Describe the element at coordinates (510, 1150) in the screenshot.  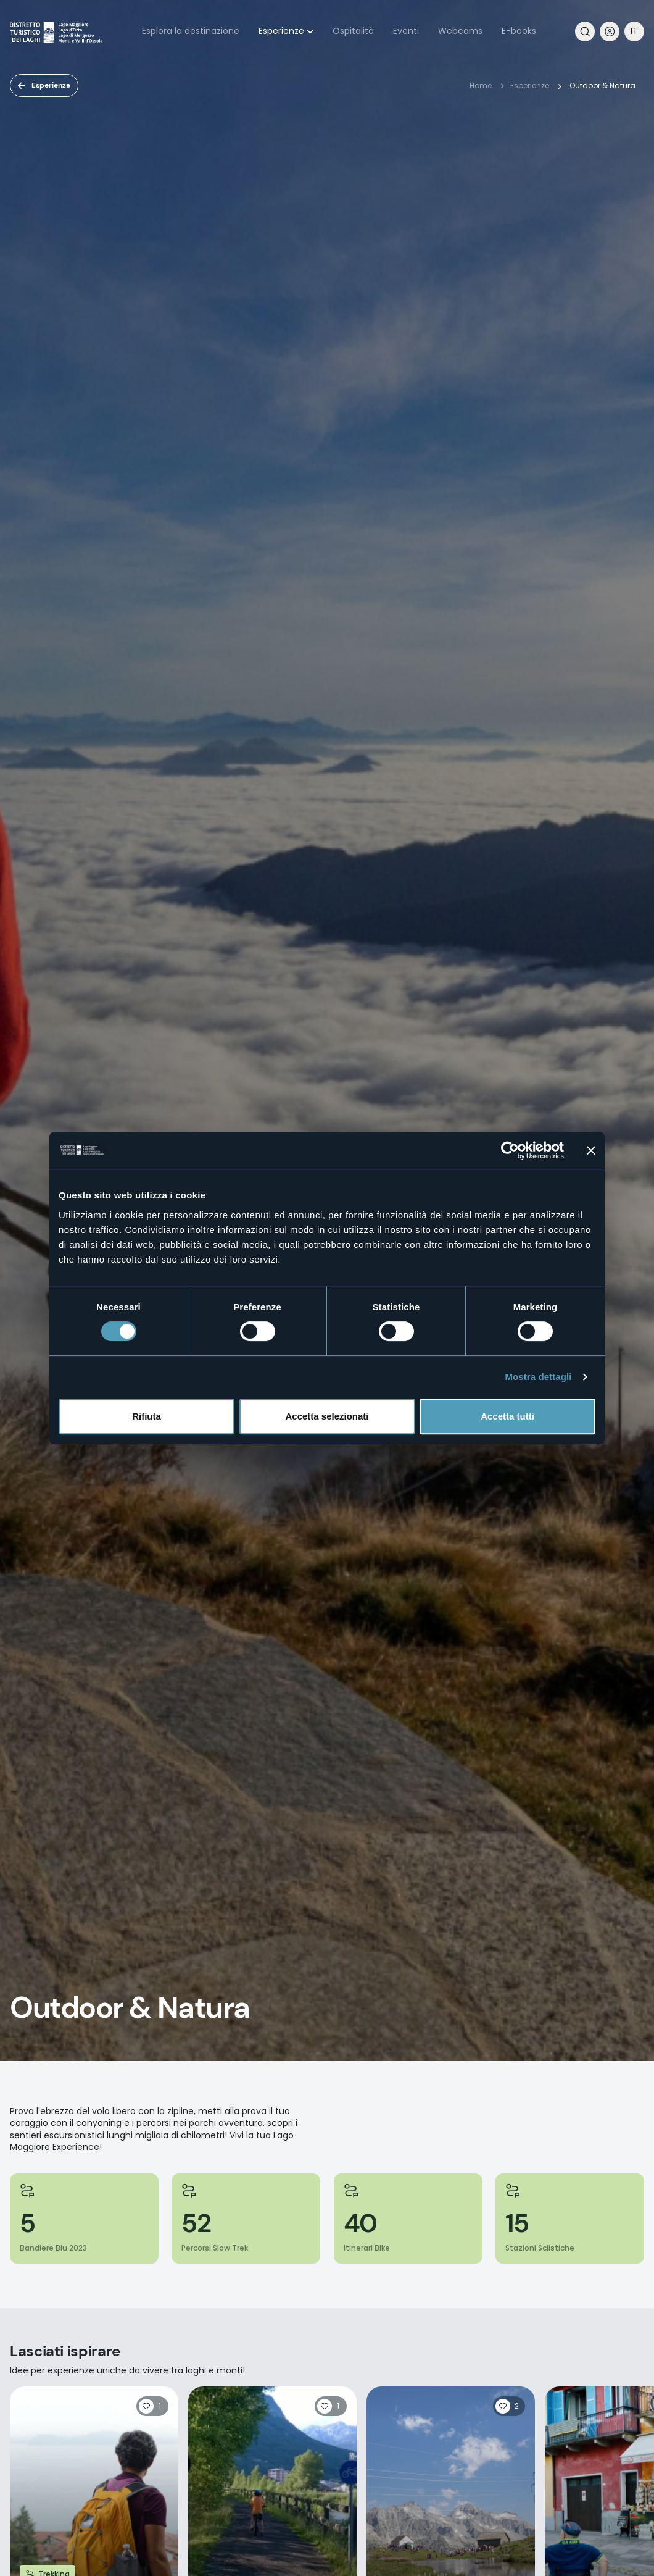
I see `[Cookiebot di Usercentrics - si apre in una nuova scheda]` at that location.